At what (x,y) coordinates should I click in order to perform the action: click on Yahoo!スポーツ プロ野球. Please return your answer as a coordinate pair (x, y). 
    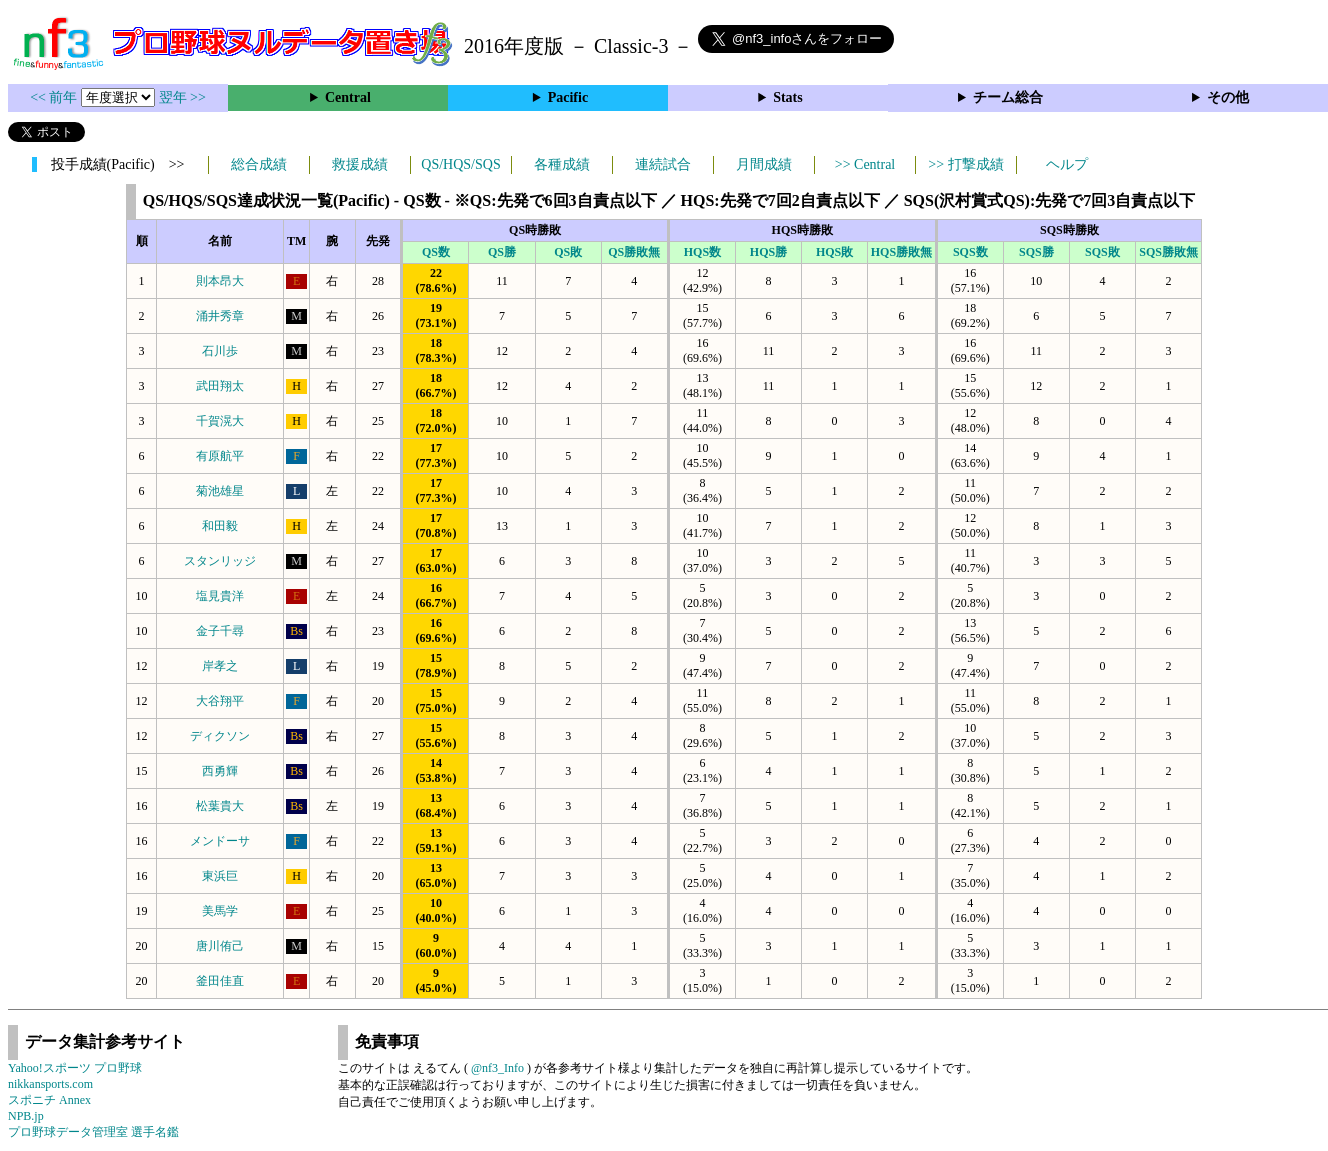
    Looking at the image, I should click on (75, 1068).